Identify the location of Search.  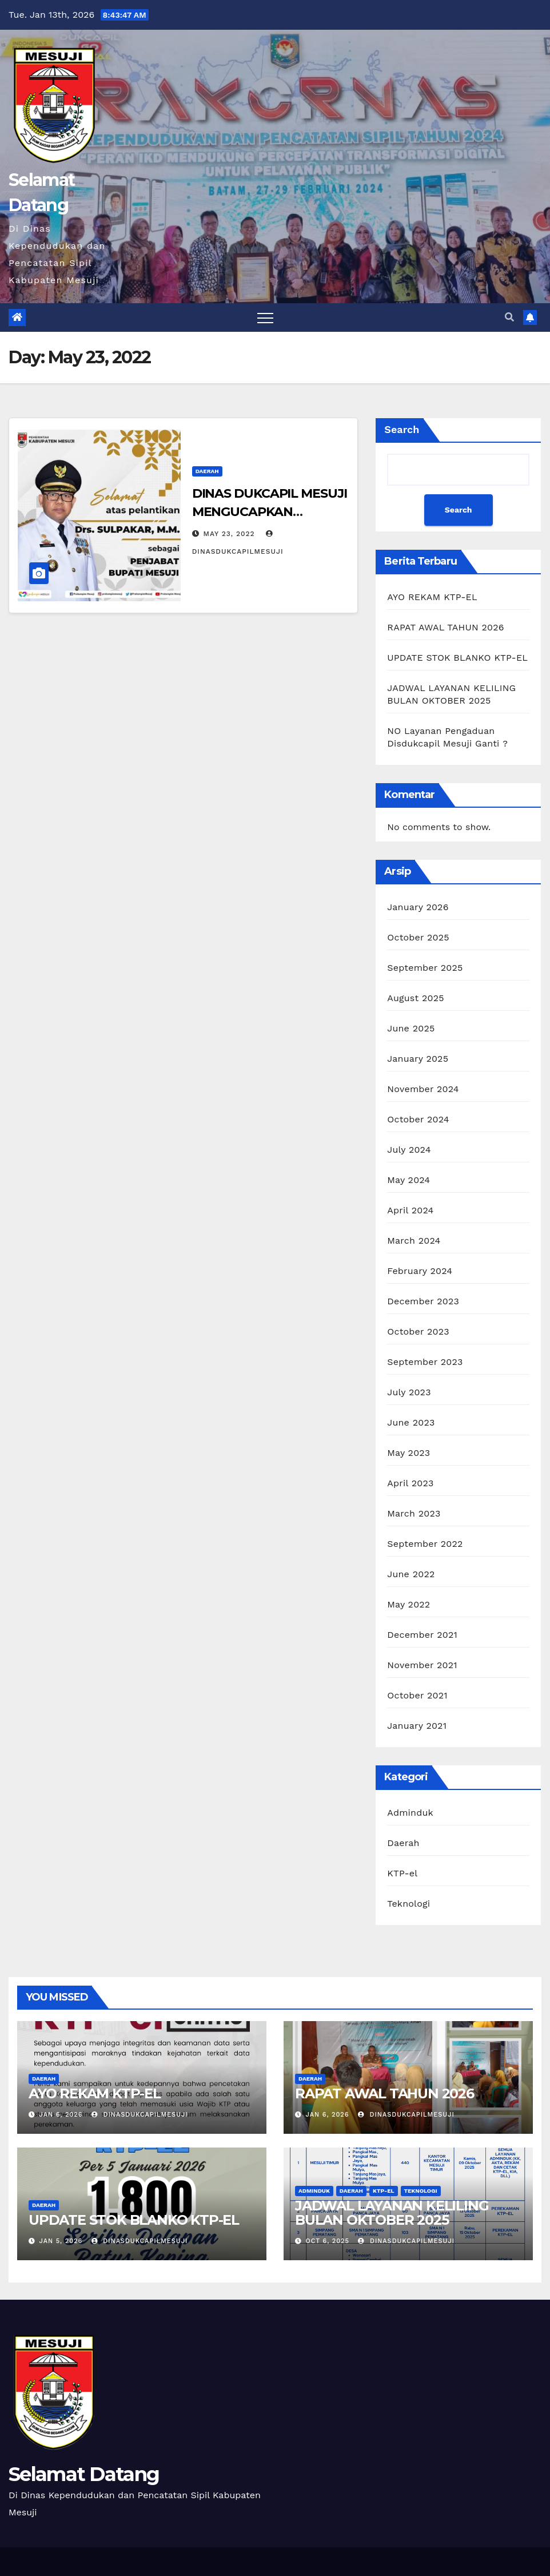
(401, 429).